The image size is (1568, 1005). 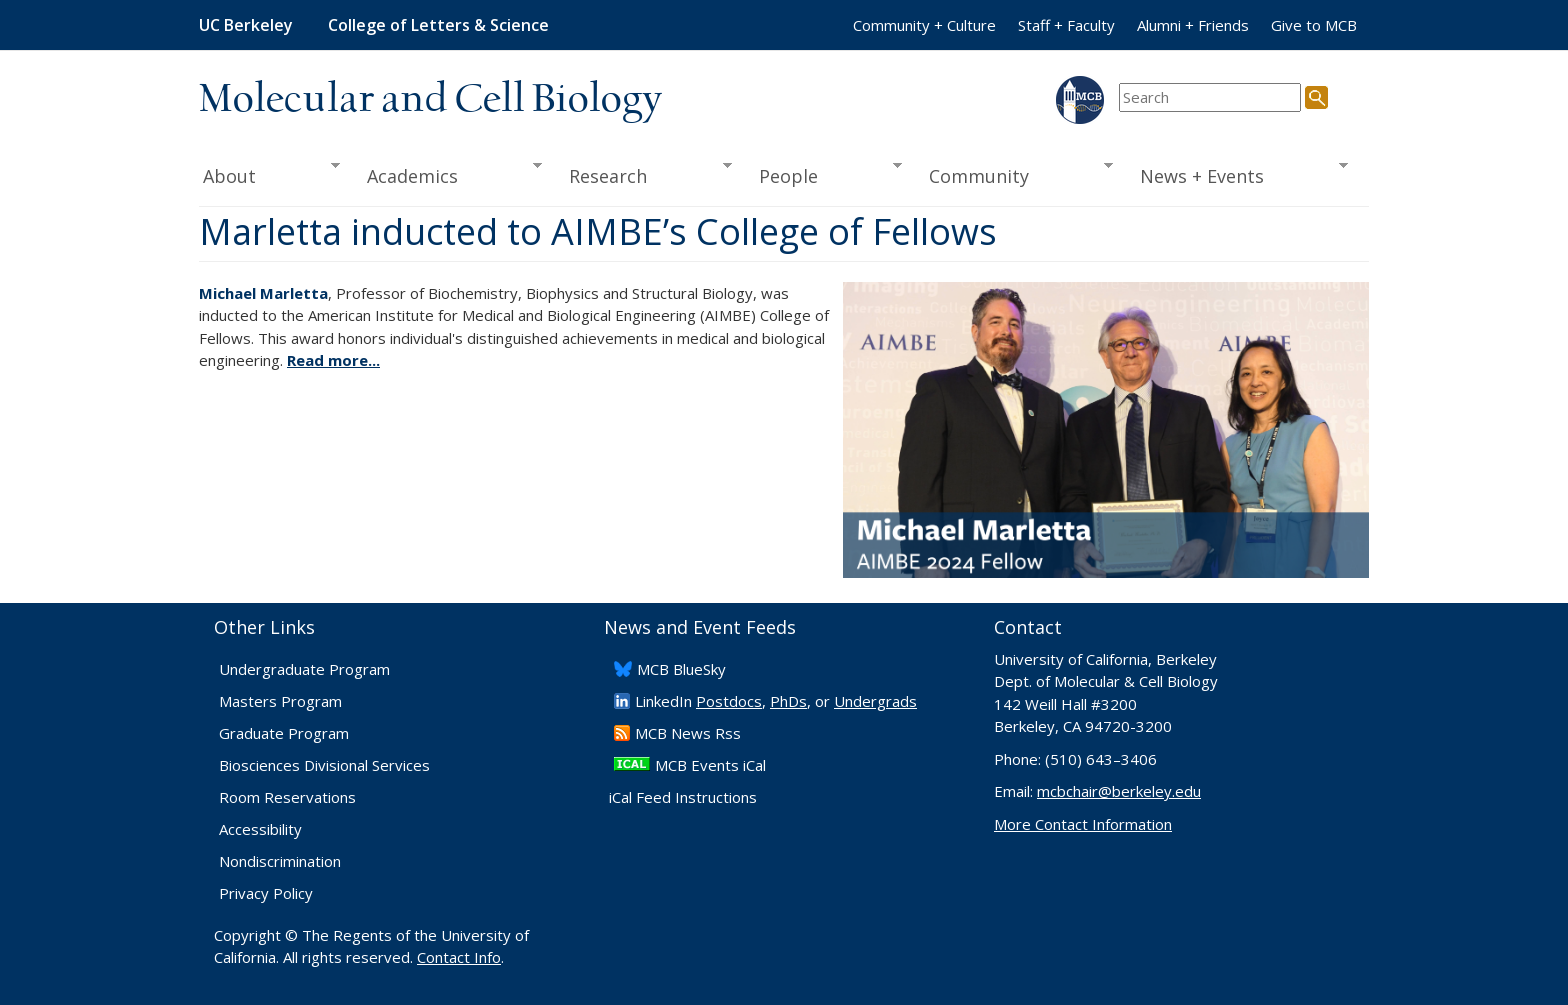 I want to click on iCal Feed Instructions, so click(x=683, y=797).